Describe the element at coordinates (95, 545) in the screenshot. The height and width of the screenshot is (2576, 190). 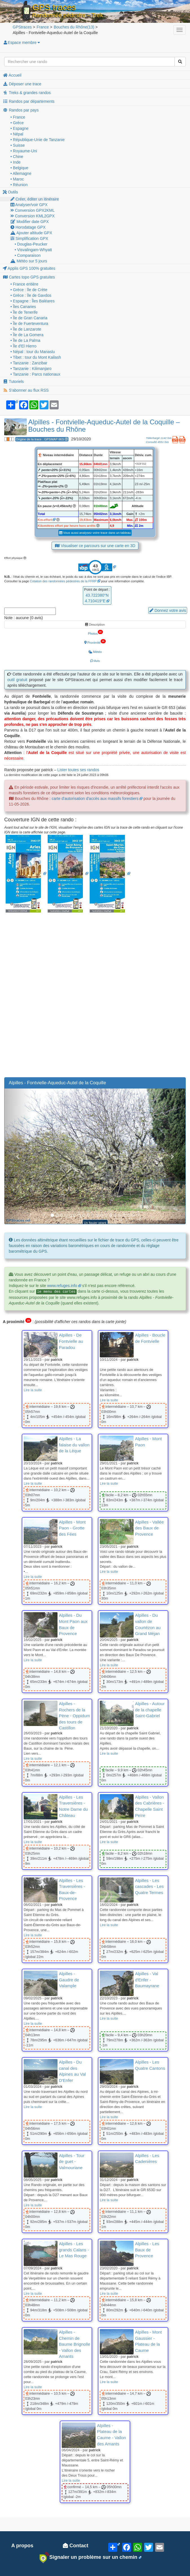
I see `Visualiser ce parcours sur une carte en 3D` at that location.